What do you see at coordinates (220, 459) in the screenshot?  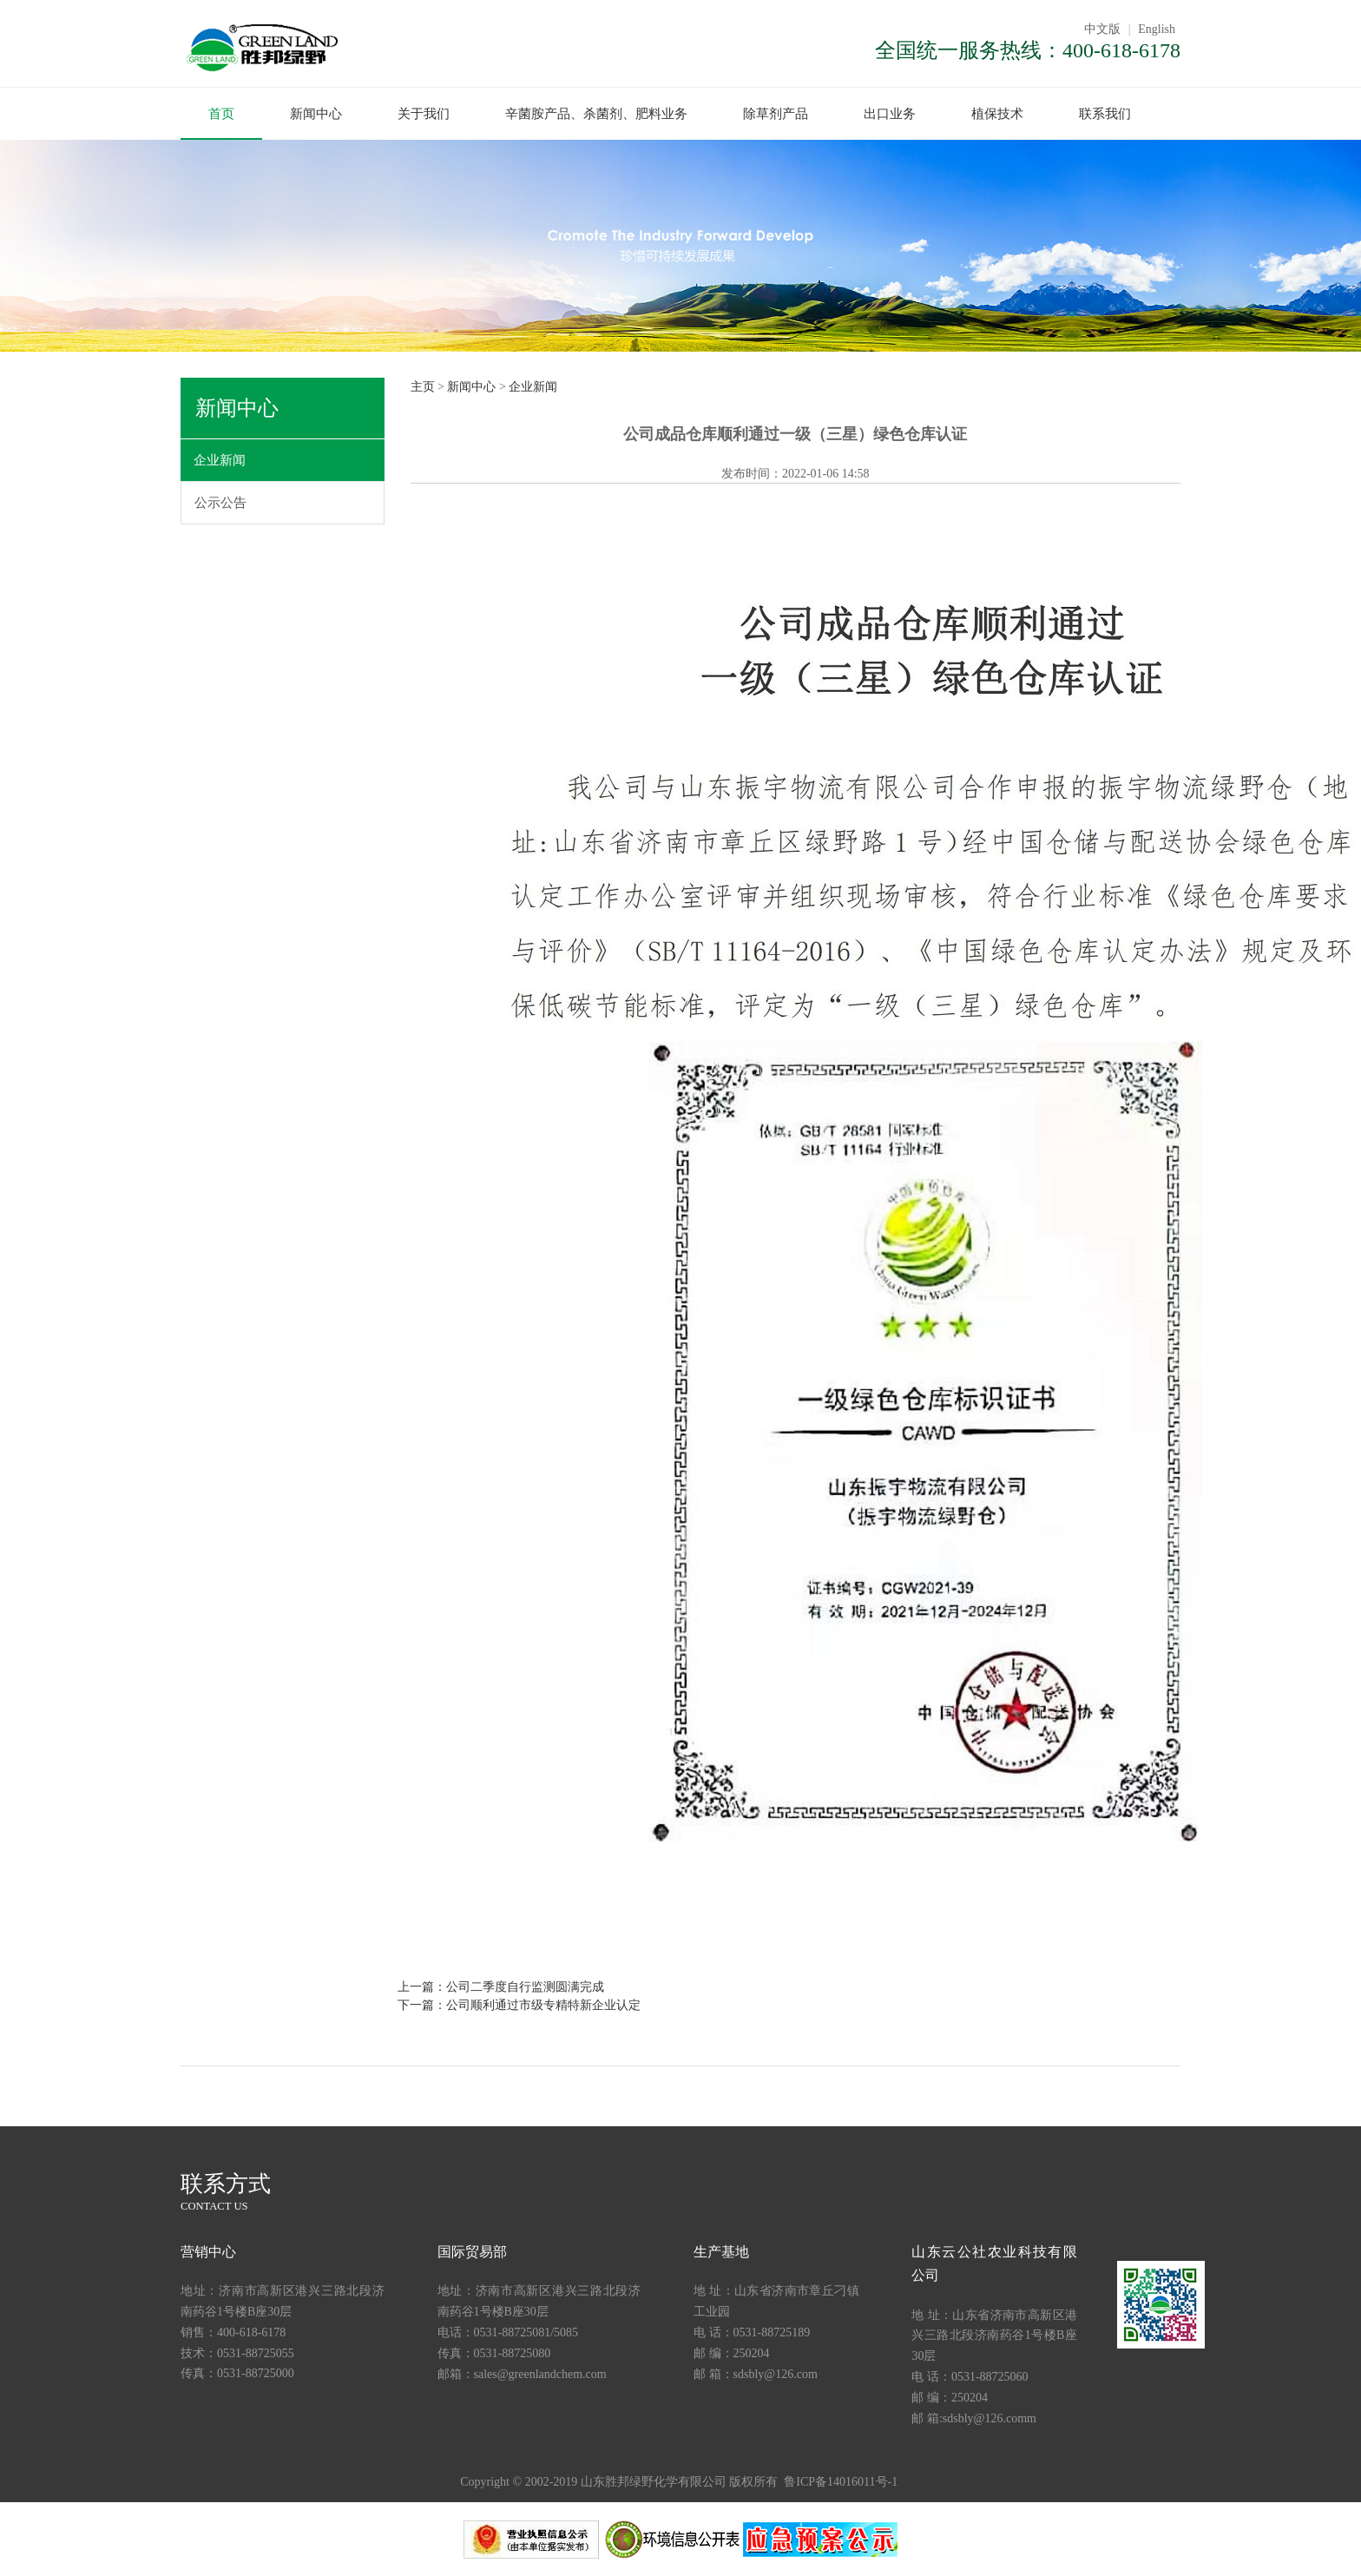 I see `企业新闻` at bounding box center [220, 459].